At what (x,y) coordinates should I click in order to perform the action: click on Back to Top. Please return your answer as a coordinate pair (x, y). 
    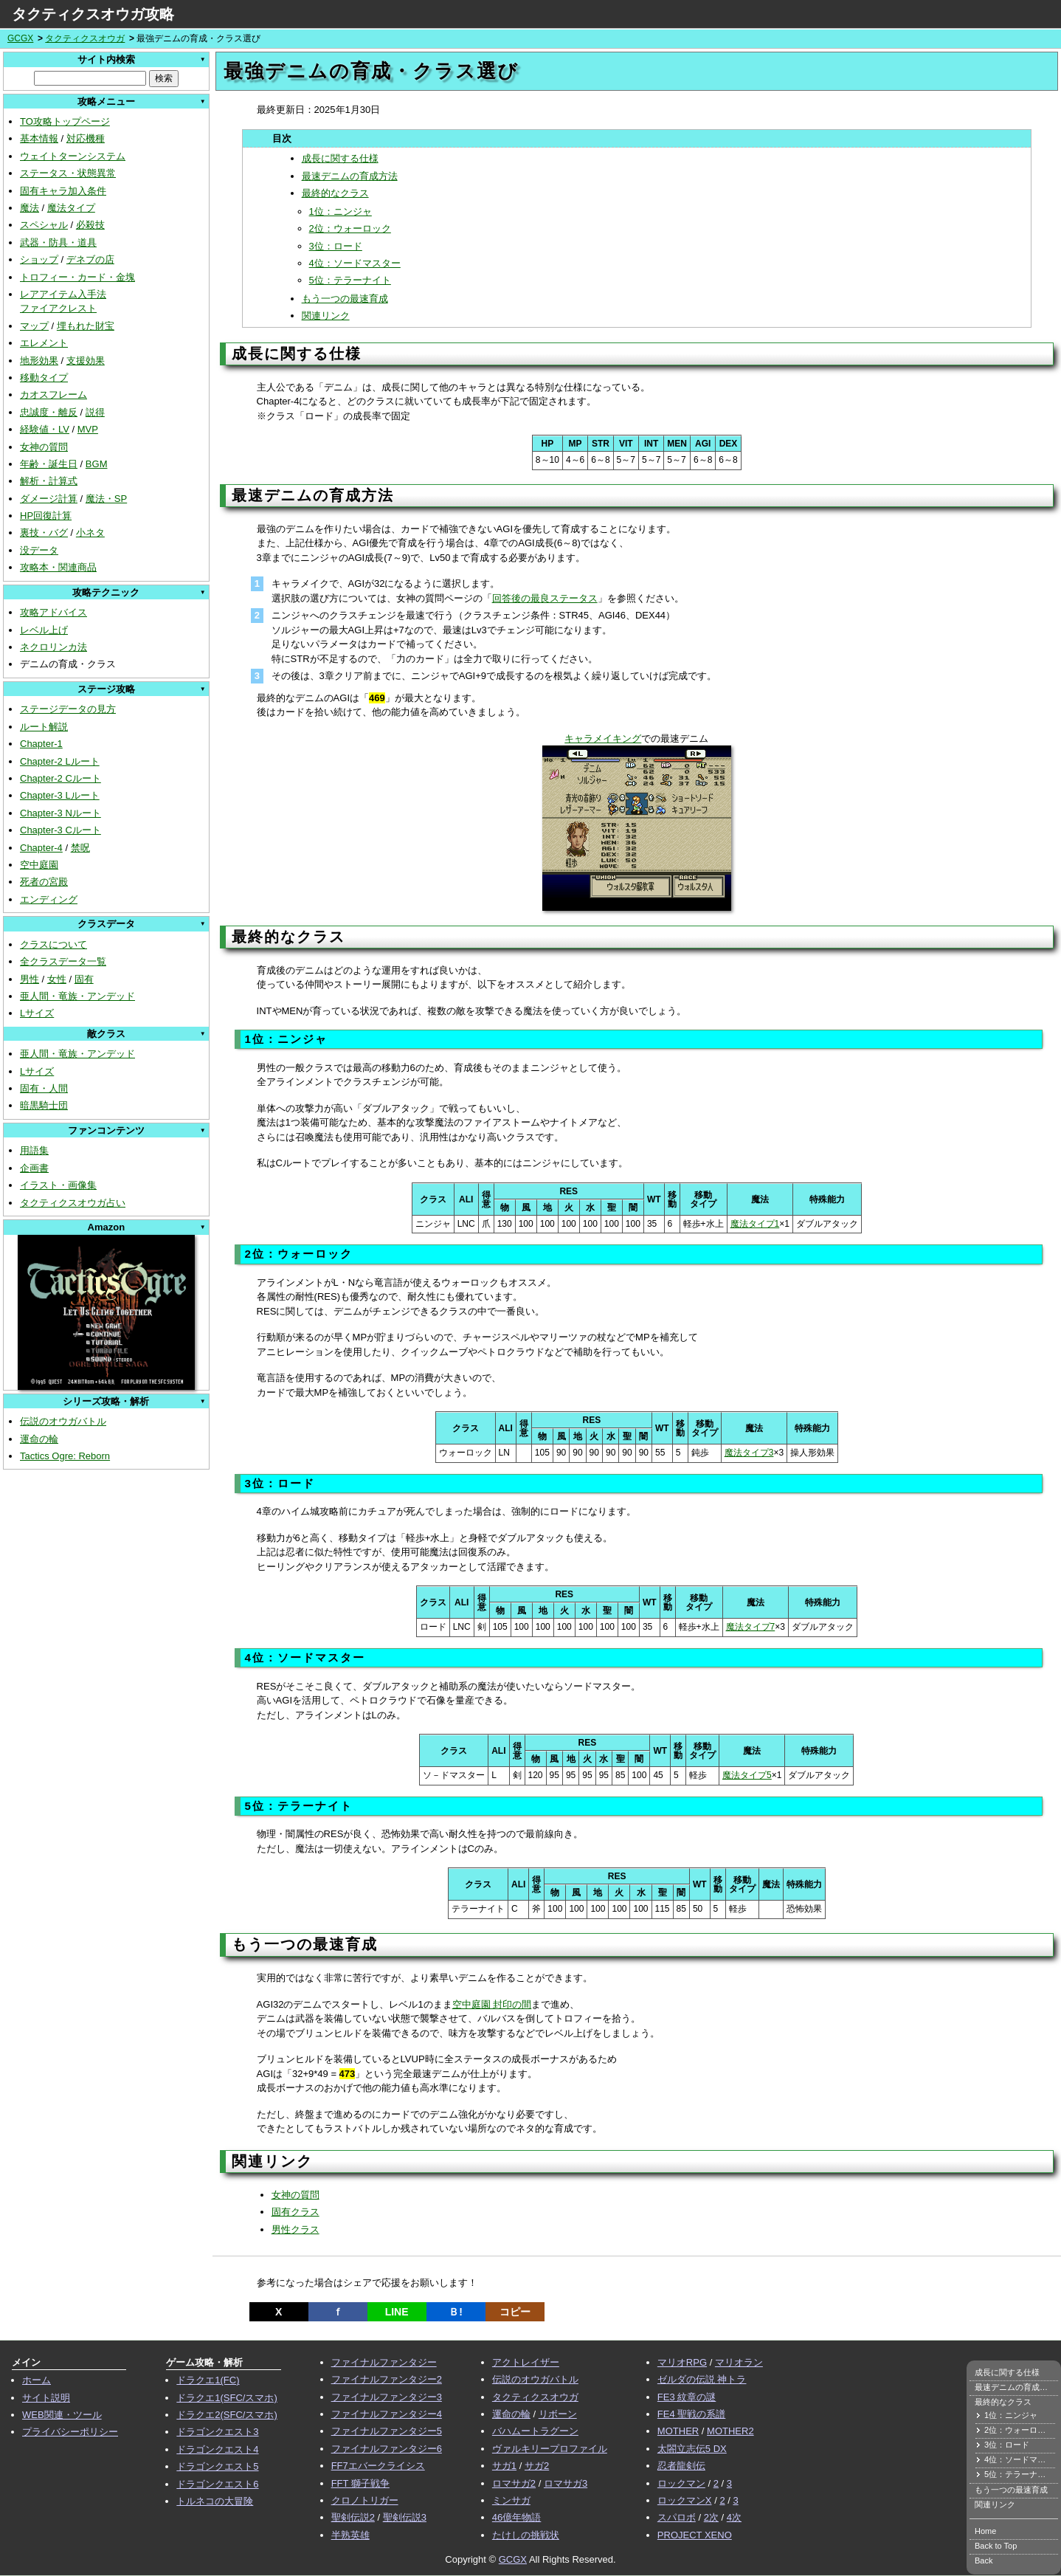
    Looking at the image, I should click on (996, 2545).